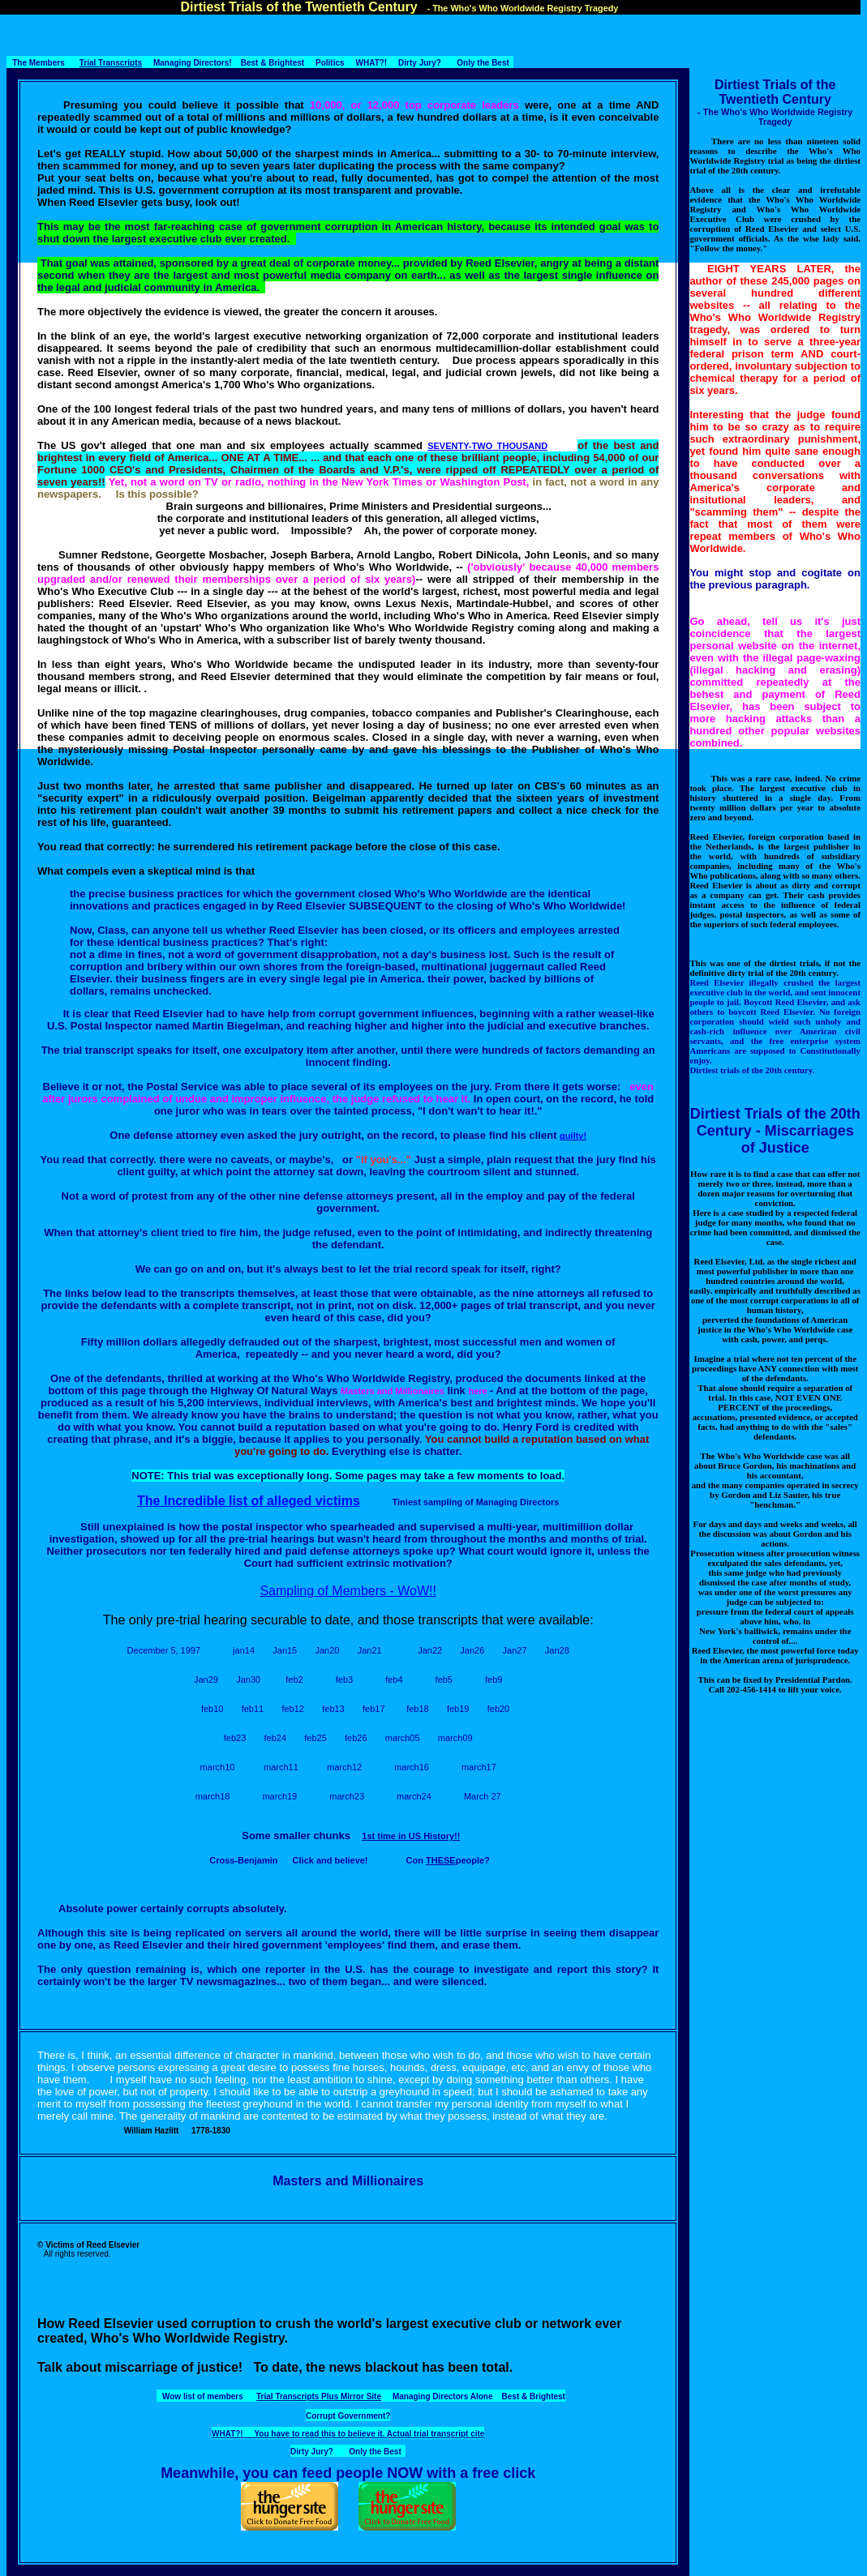  I want to click on march24, so click(414, 1796).